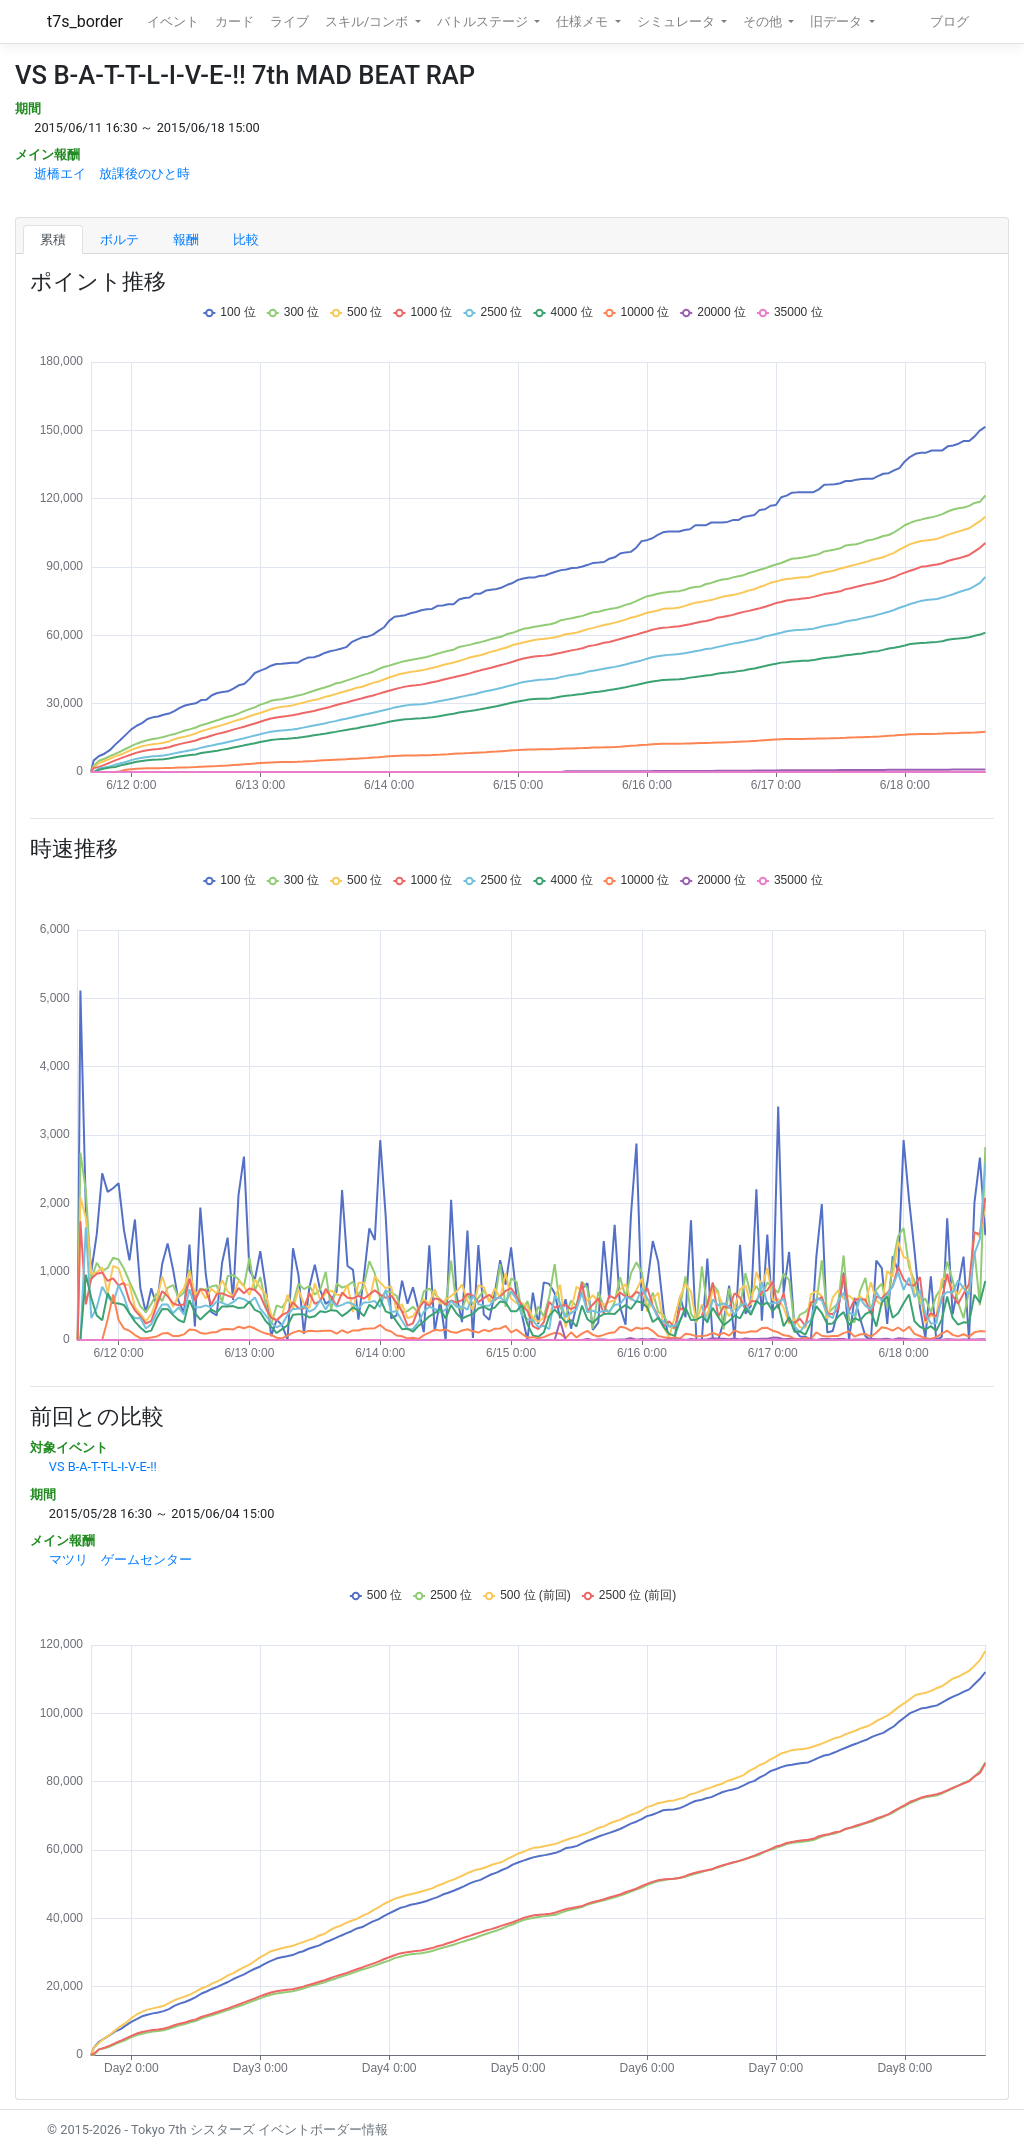 Image resolution: width=1024 pixels, height=2149 pixels. What do you see at coordinates (484, 21) in the screenshot?
I see `バトルステージ [button]` at bounding box center [484, 21].